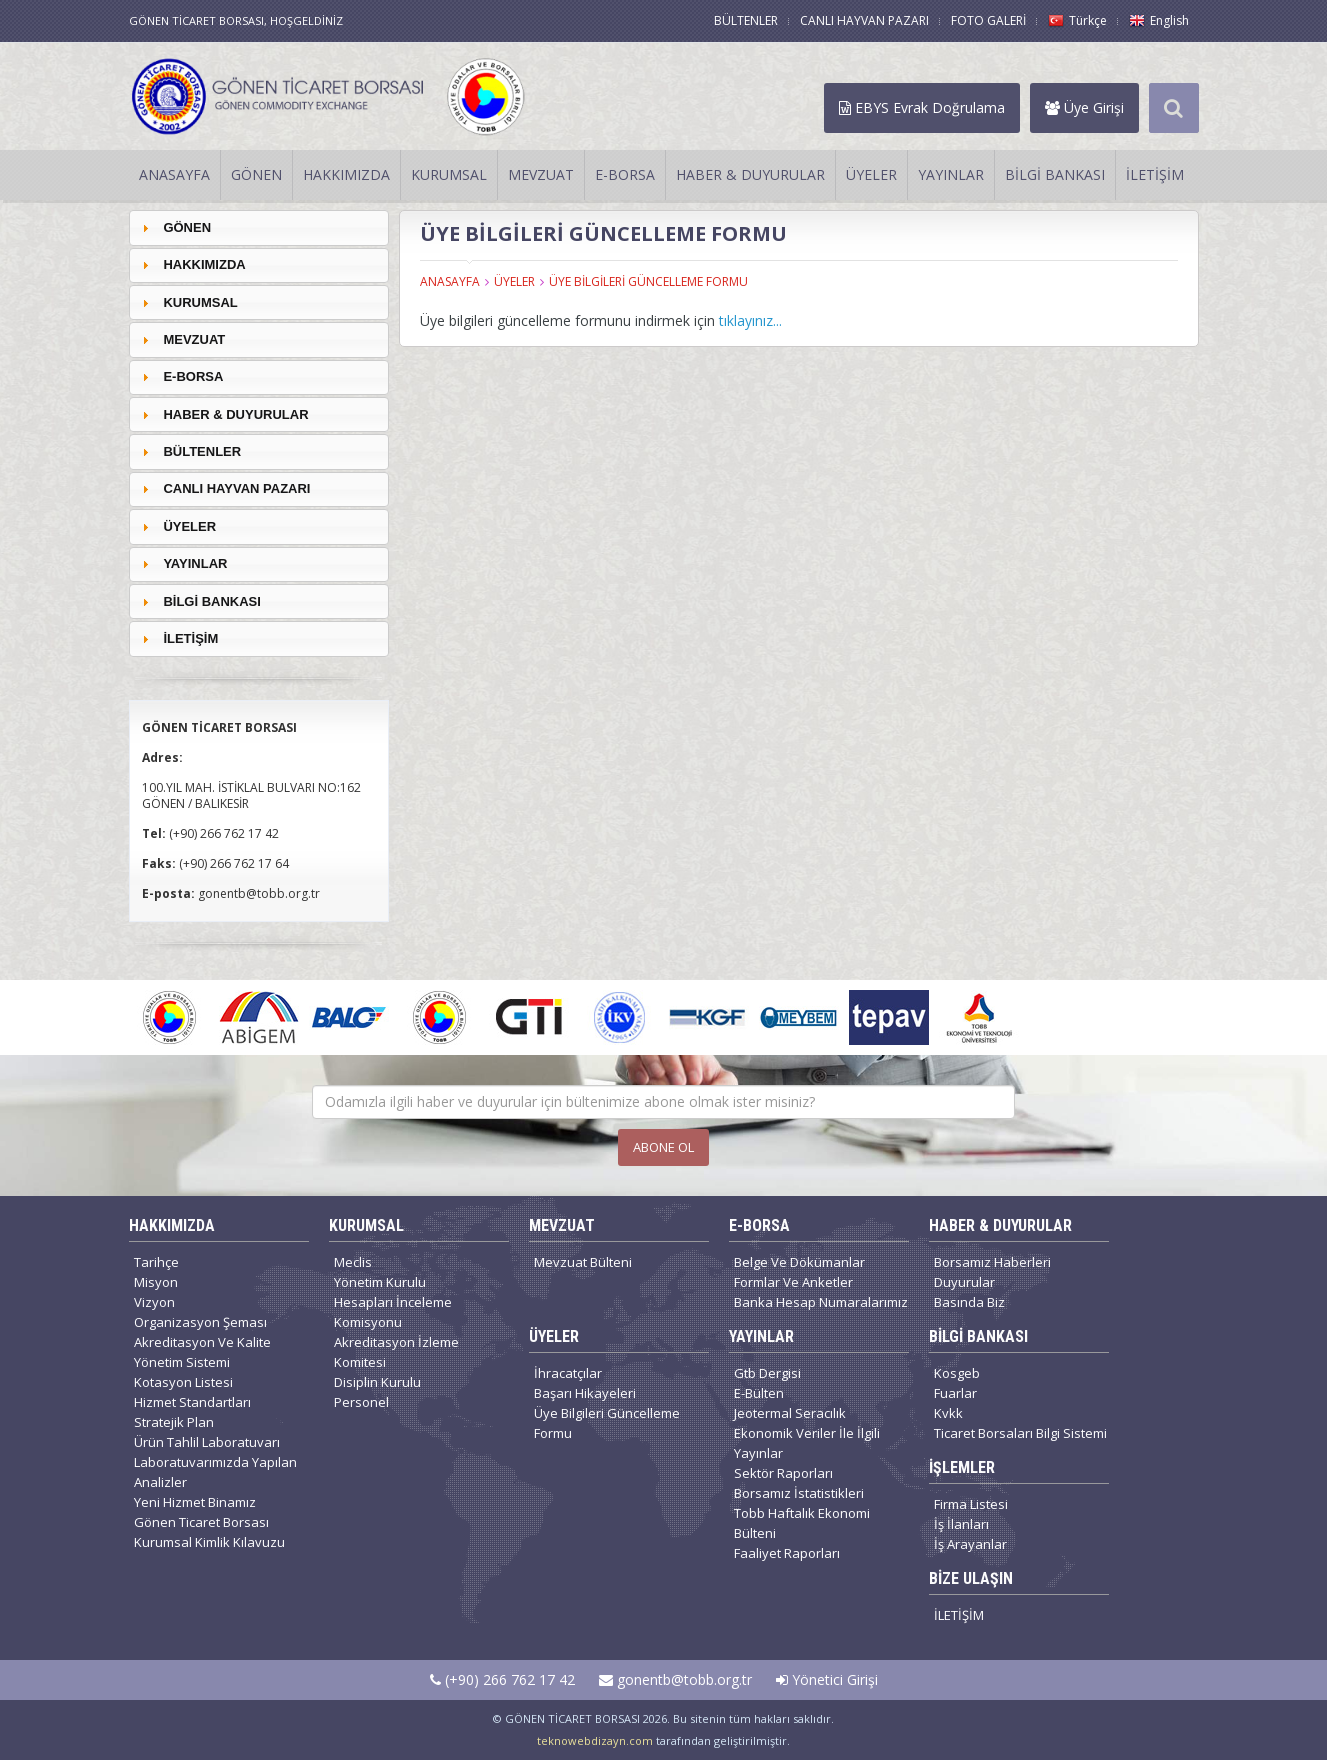 This screenshot has width=1327, height=1760. Describe the element at coordinates (183, 1382) in the screenshot. I see `Kotasyon Listesi` at that location.